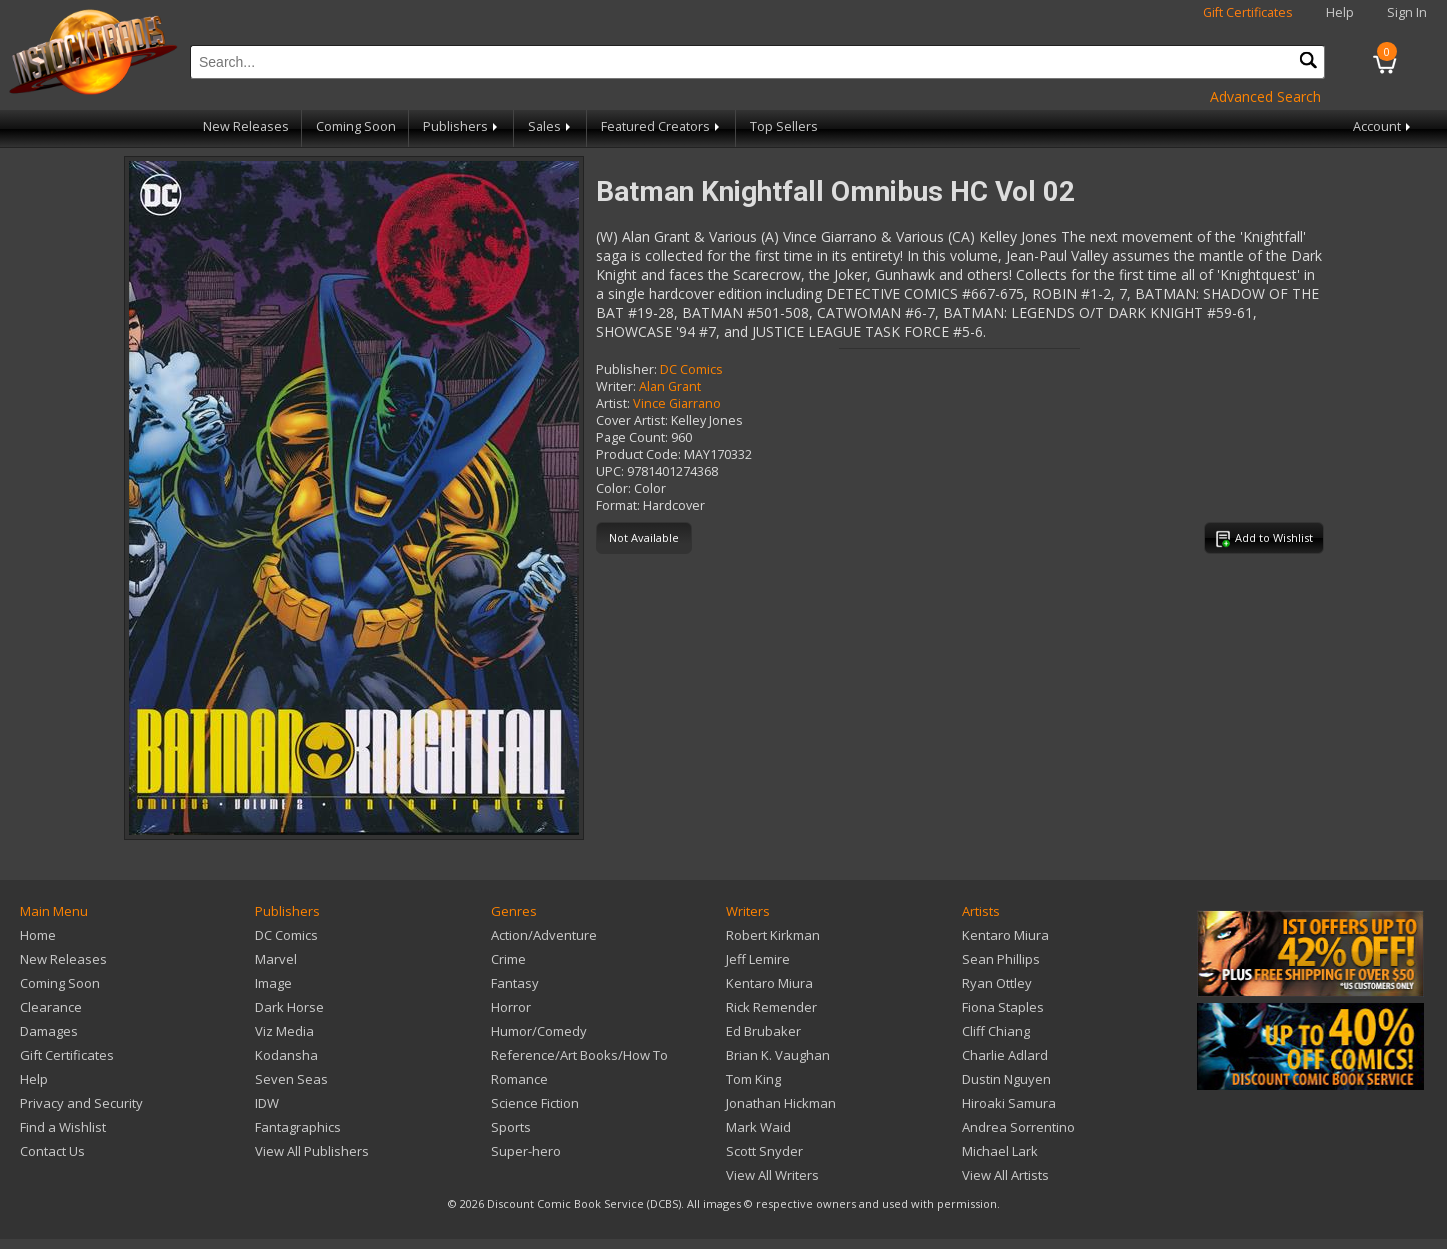  What do you see at coordinates (613, 403) in the screenshot?
I see `Artist:` at bounding box center [613, 403].